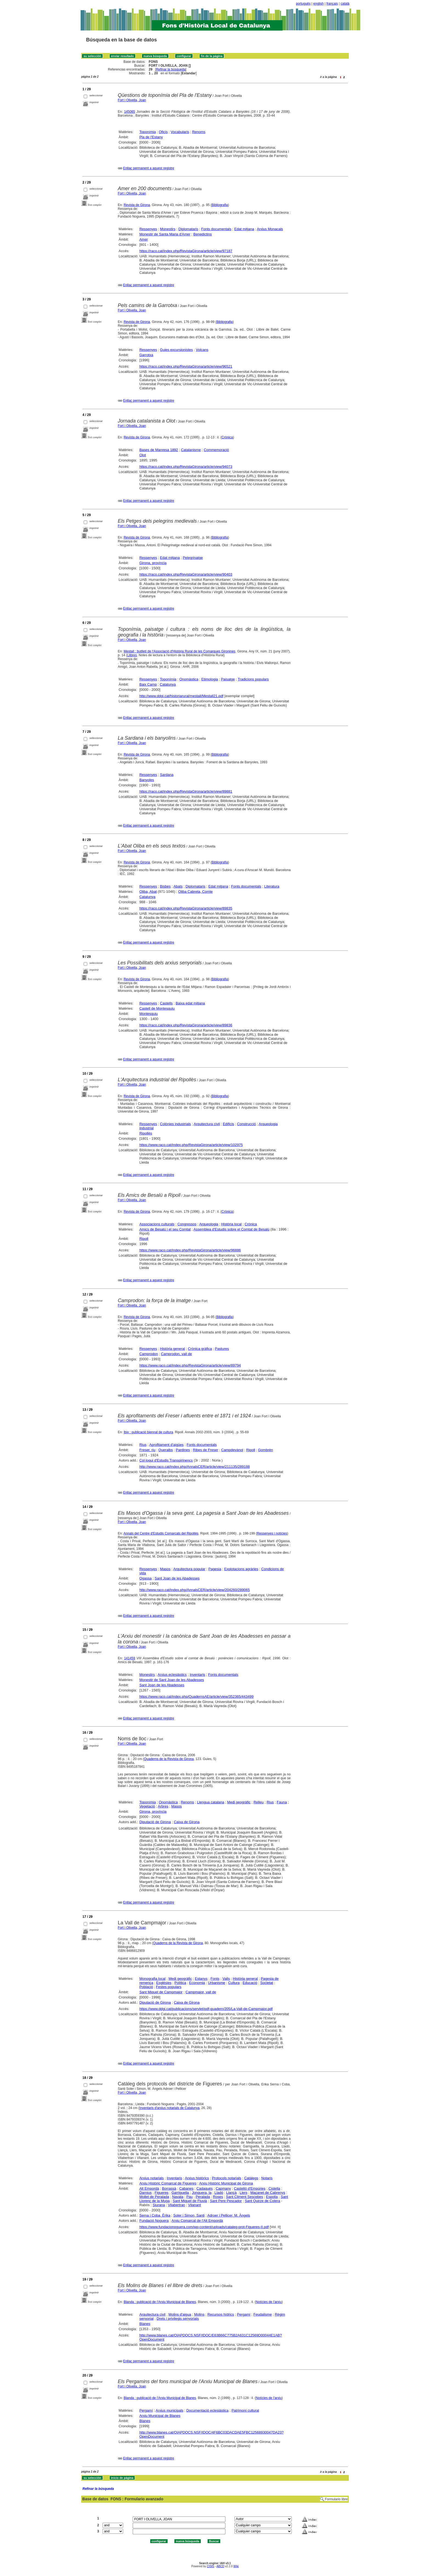  Describe the element at coordinates (196, 1696) in the screenshot. I see `https://www.raco.cat/index.php/QuadernsAE/article/view/352365/443499` at that location.